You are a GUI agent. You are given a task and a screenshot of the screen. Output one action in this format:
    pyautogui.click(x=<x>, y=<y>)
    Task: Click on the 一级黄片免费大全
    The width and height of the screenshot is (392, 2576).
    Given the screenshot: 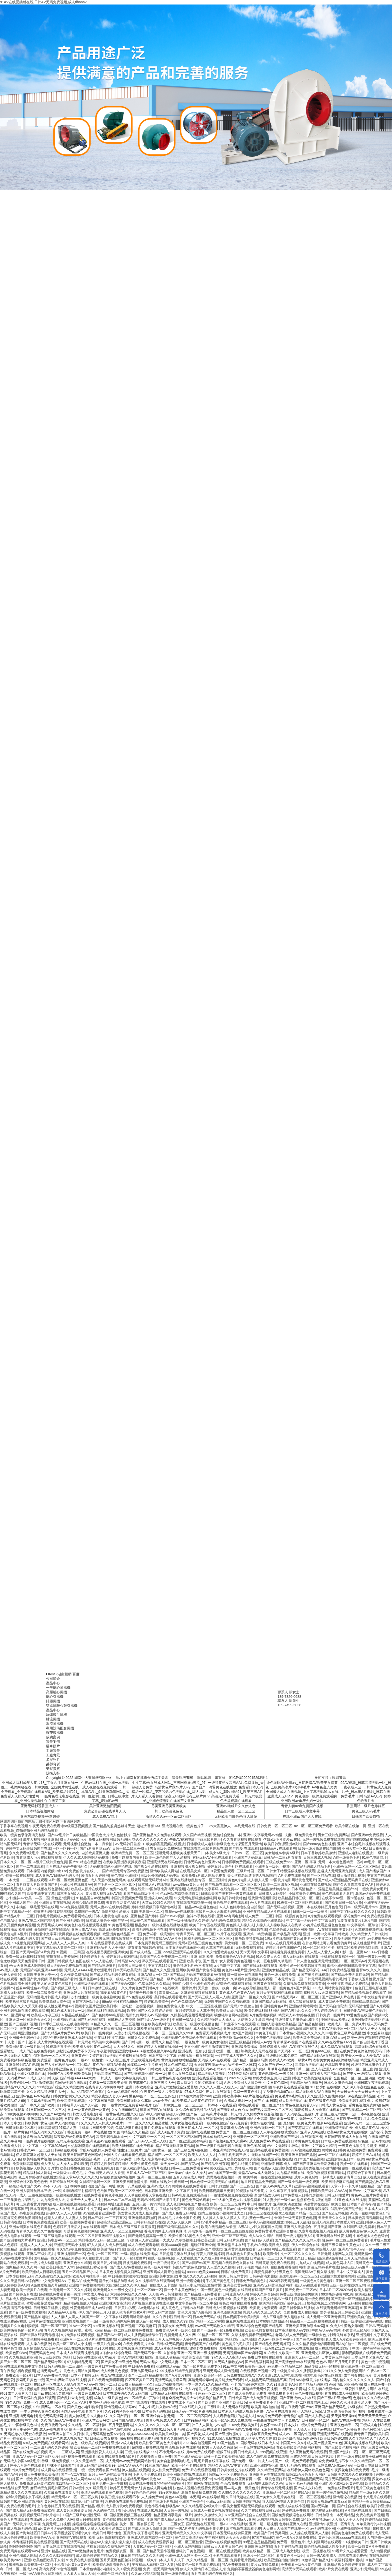 What is the action you would take?
    pyautogui.click(x=107, y=2344)
    